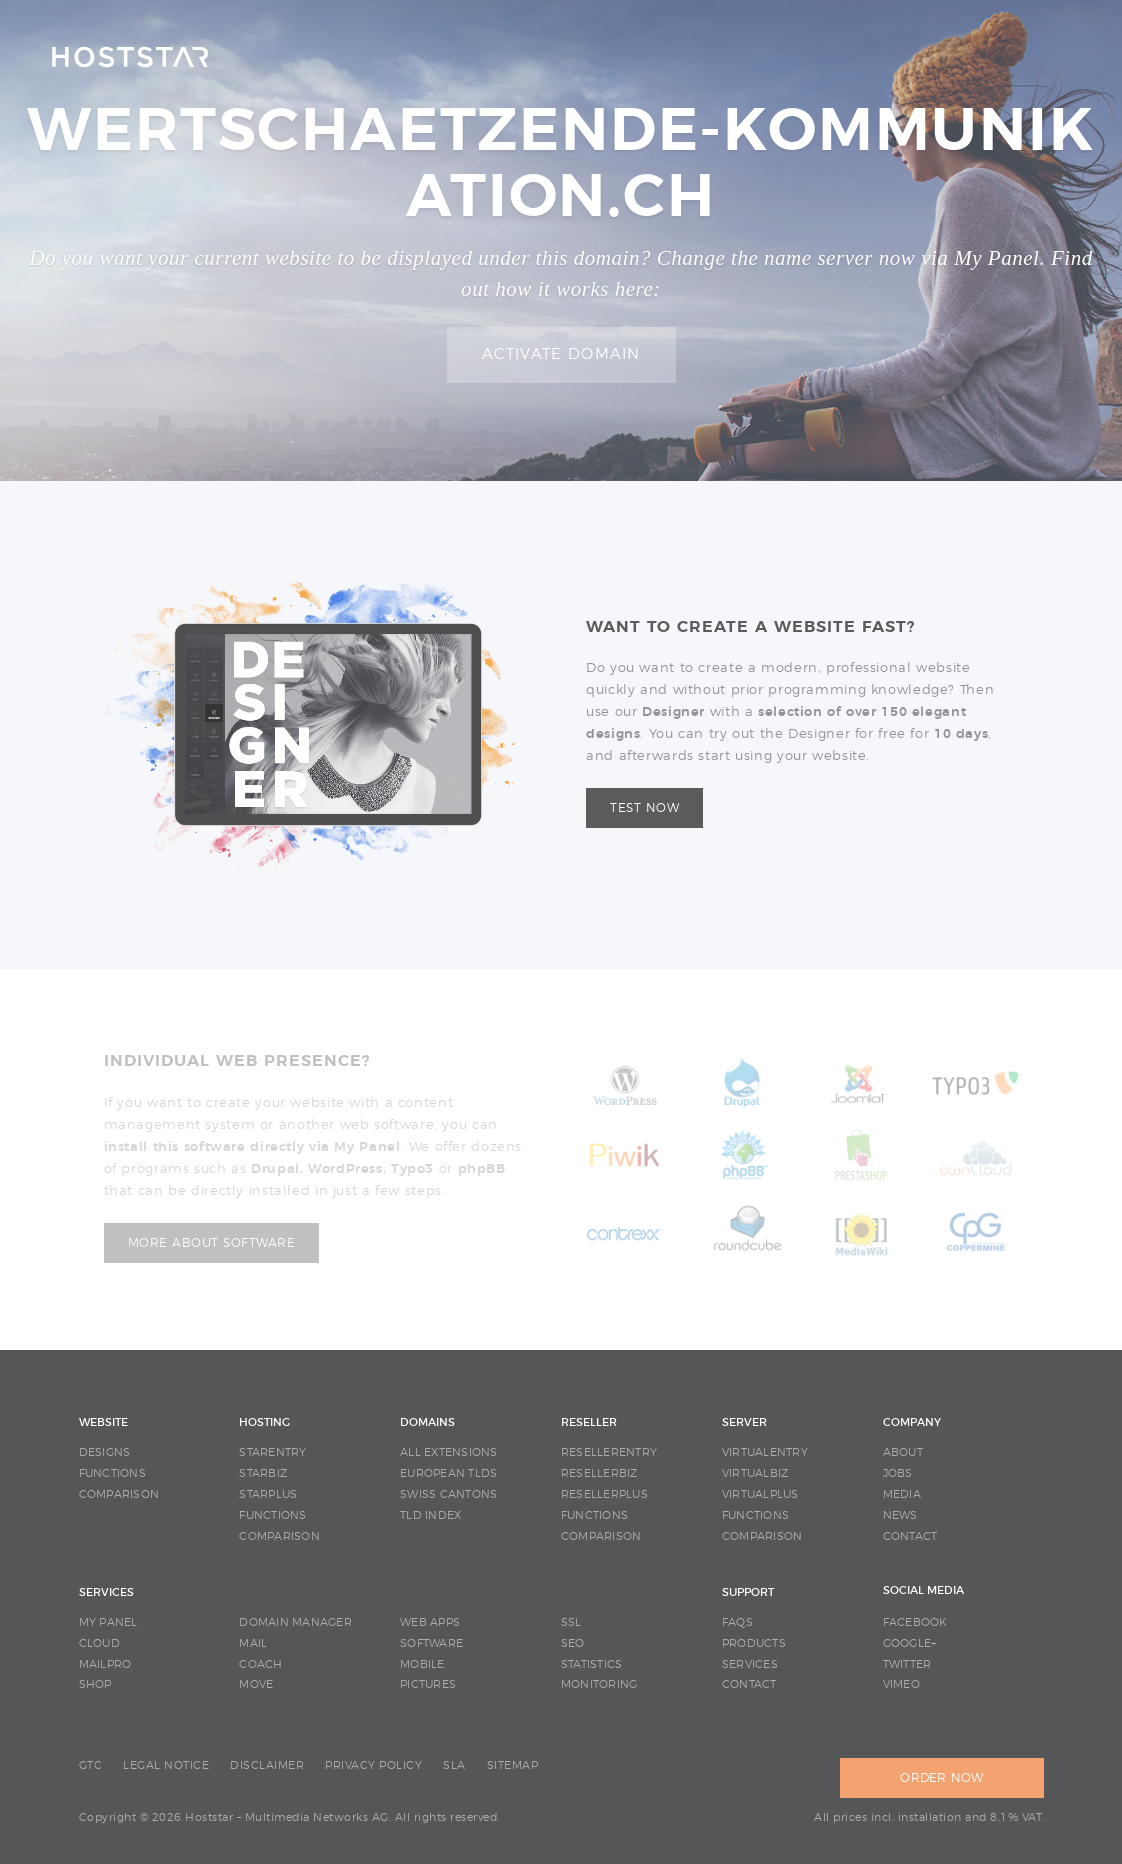  What do you see at coordinates (901, 1684) in the screenshot?
I see `Vimeo` at bounding box center [901, 1684].